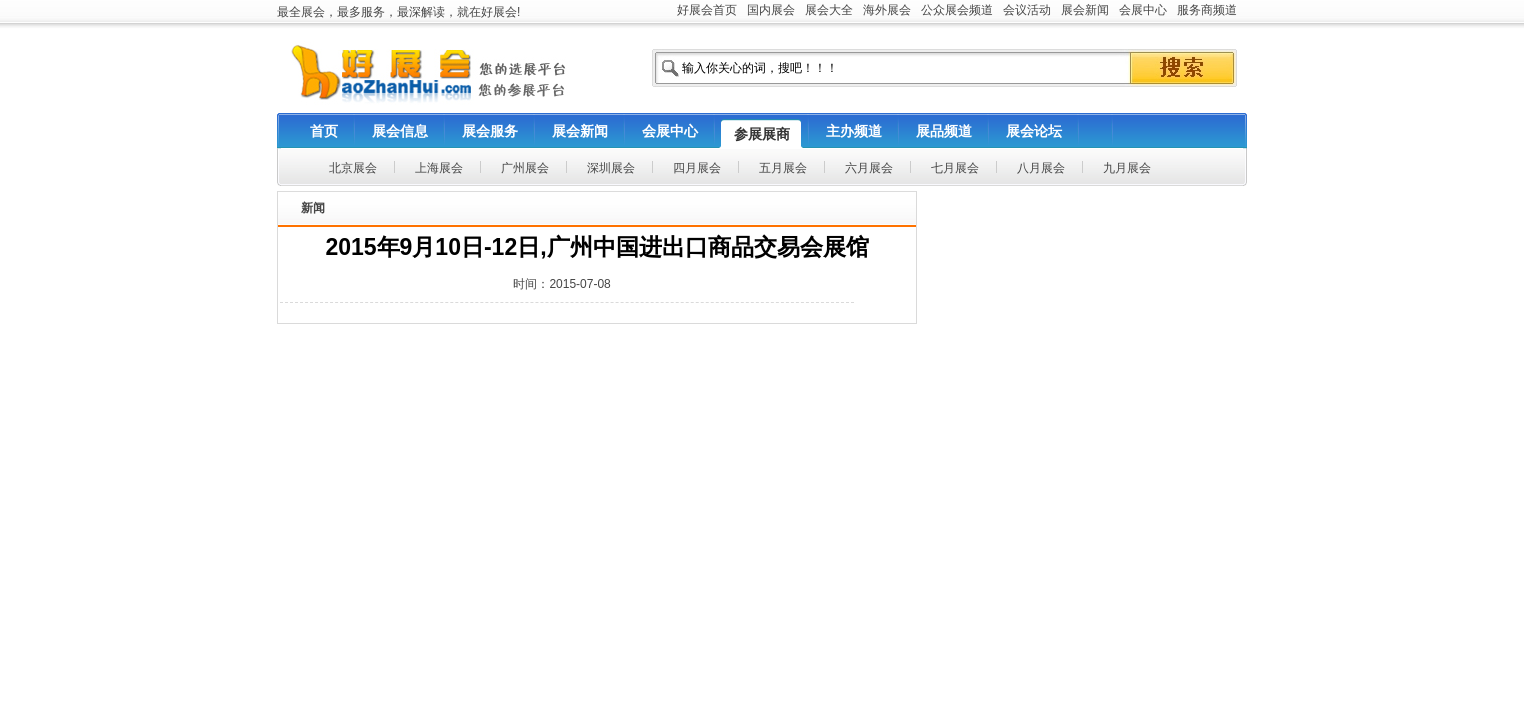 This screenshot has width=1524, height=720. Describe the element at coordinates (707, 10) in the screenshot. I see `好展会首页` at that location.